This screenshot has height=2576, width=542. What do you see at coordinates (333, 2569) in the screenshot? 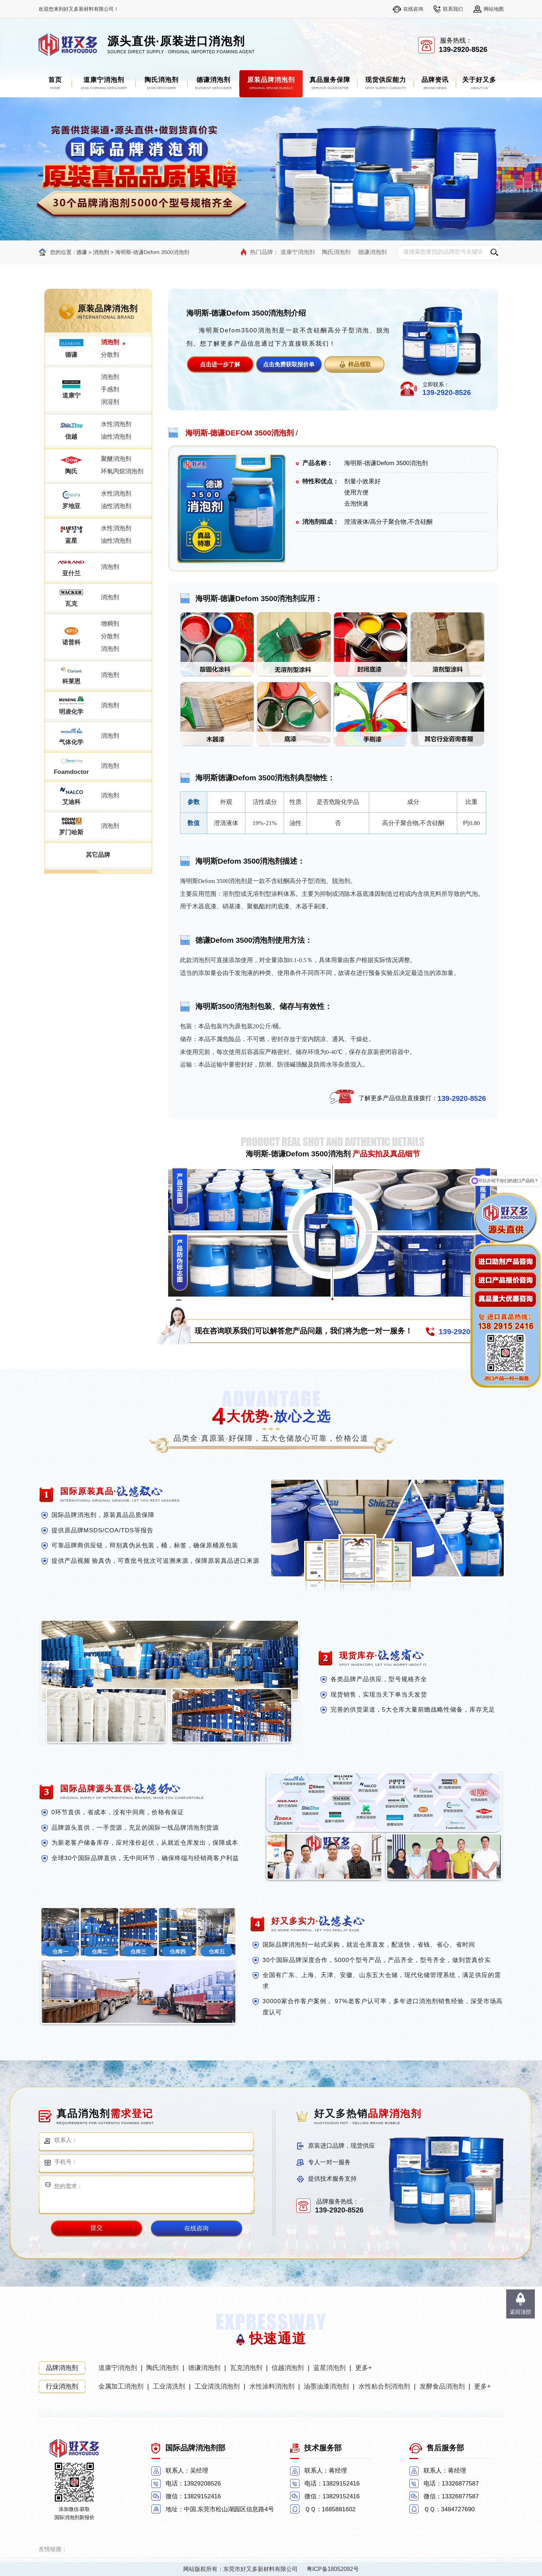
I see `粤ICP备18052092号` at bounding box center [333, 2569].